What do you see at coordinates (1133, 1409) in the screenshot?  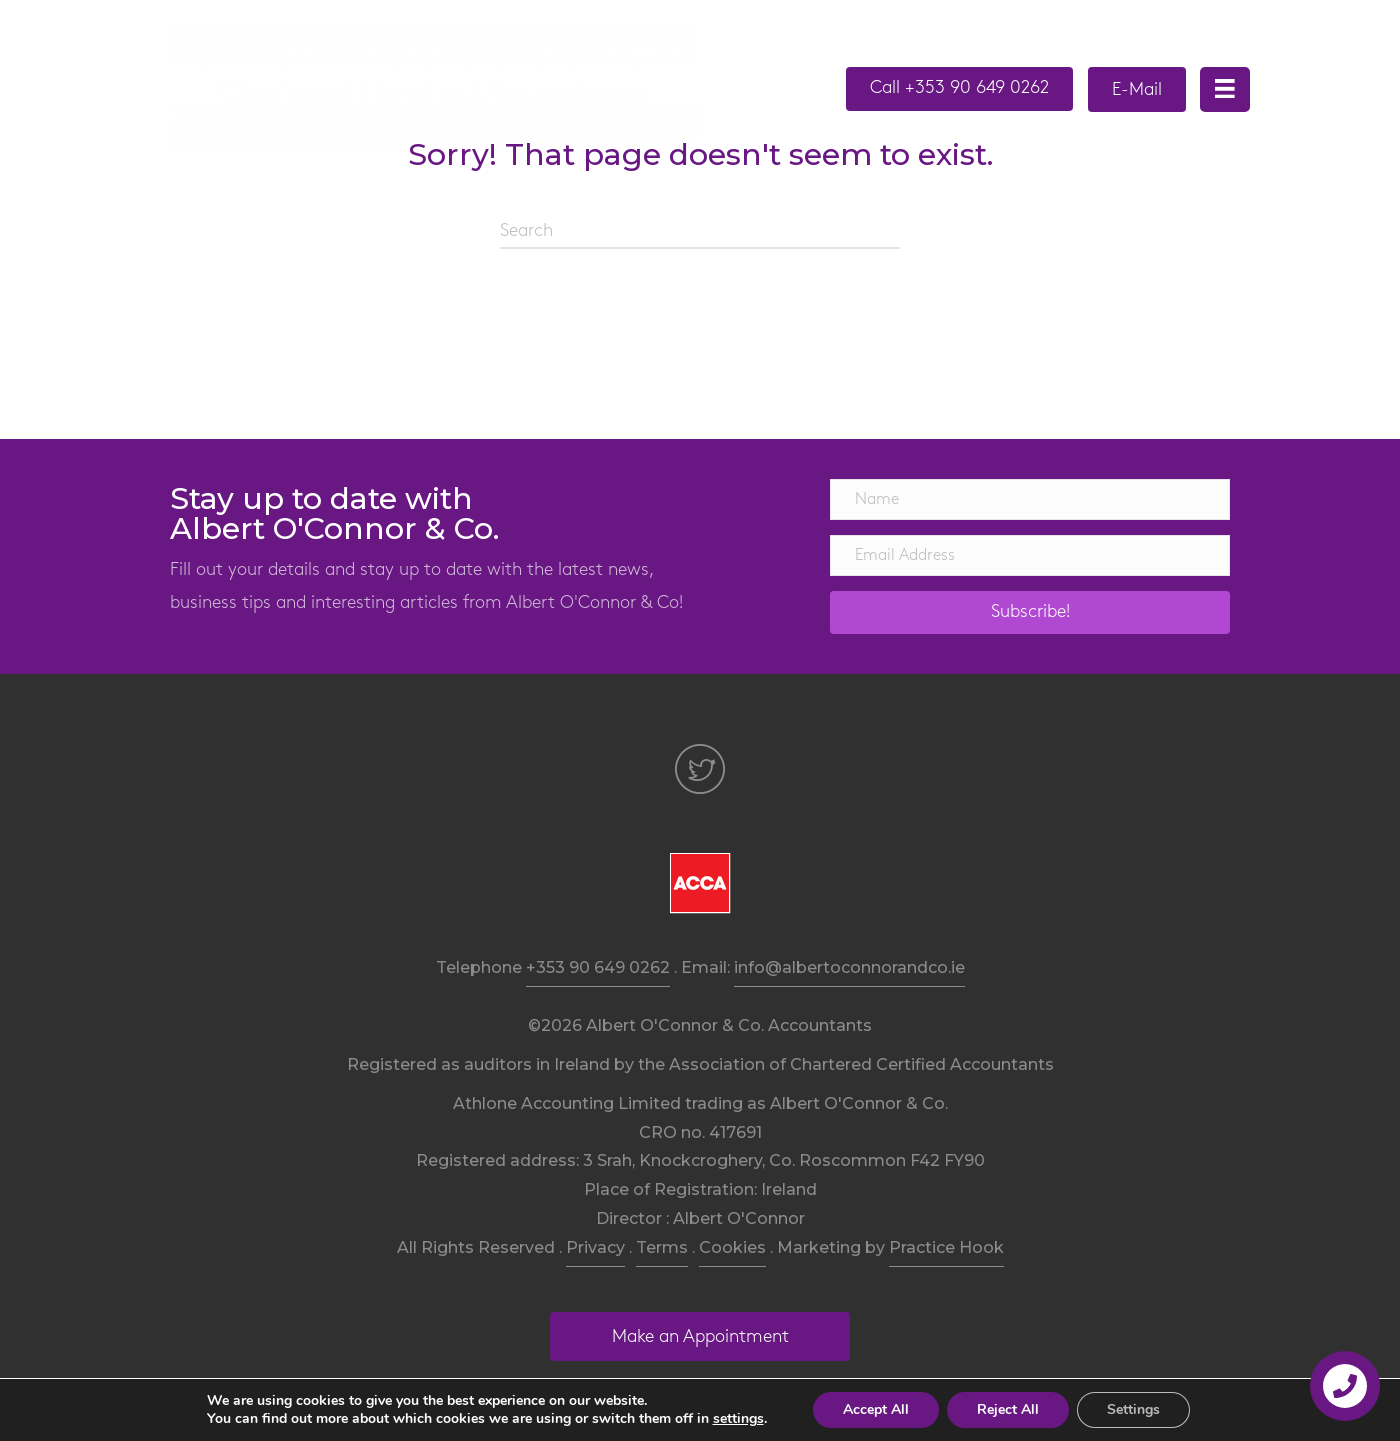 I see `Settings` at bounding box center [1133, 1409].